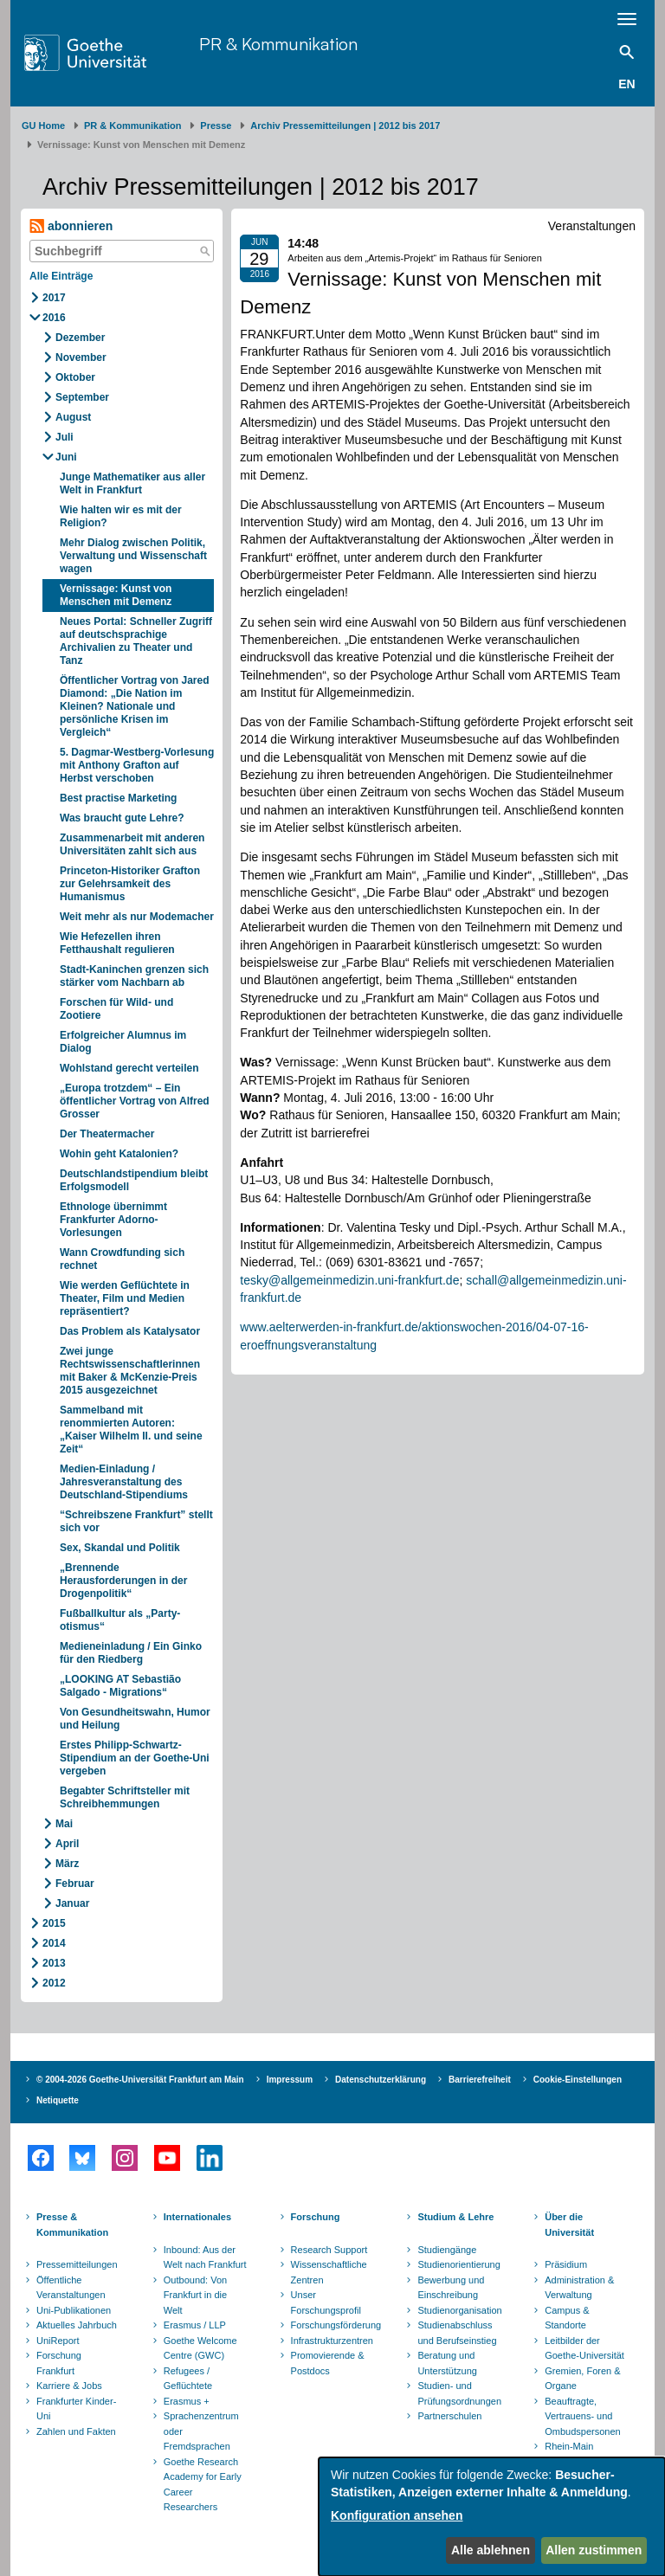 This screenshot has height=2576, width=665. What do you see at coordinates (450, 2288) in the screenshot?
I see `Bewerbung und Einschreibung` at bounding box center [450, 2288].